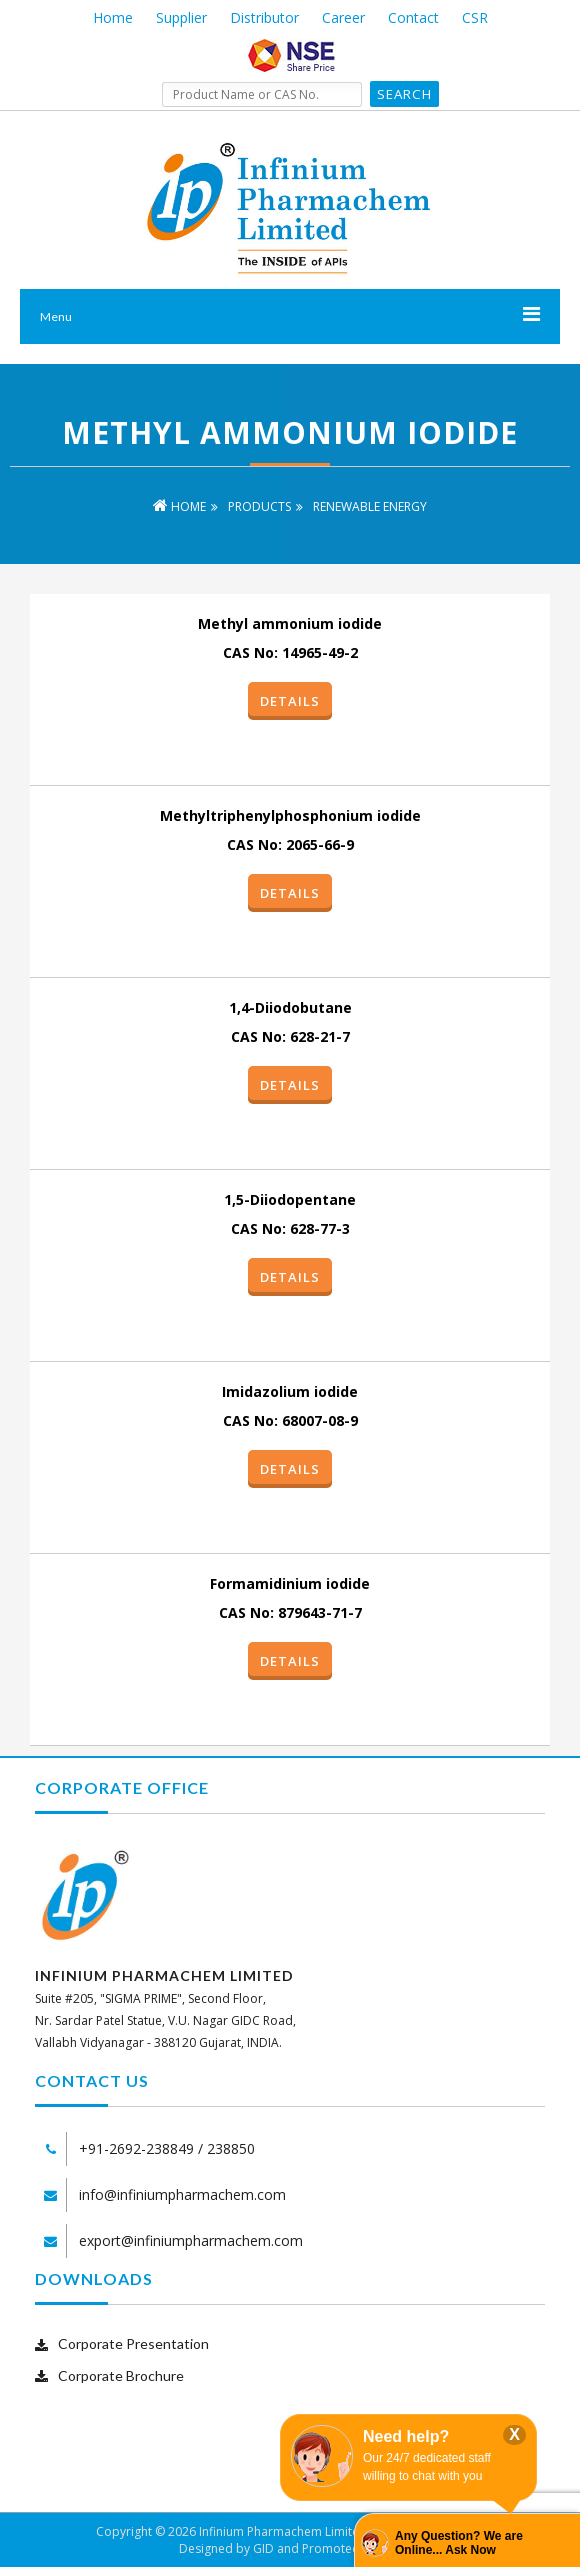 The image size is (580, 2567). Describe the element at coordinates (191, 2240) in the screenshot. I see `export@infiniumpharmachem.com` at that location.